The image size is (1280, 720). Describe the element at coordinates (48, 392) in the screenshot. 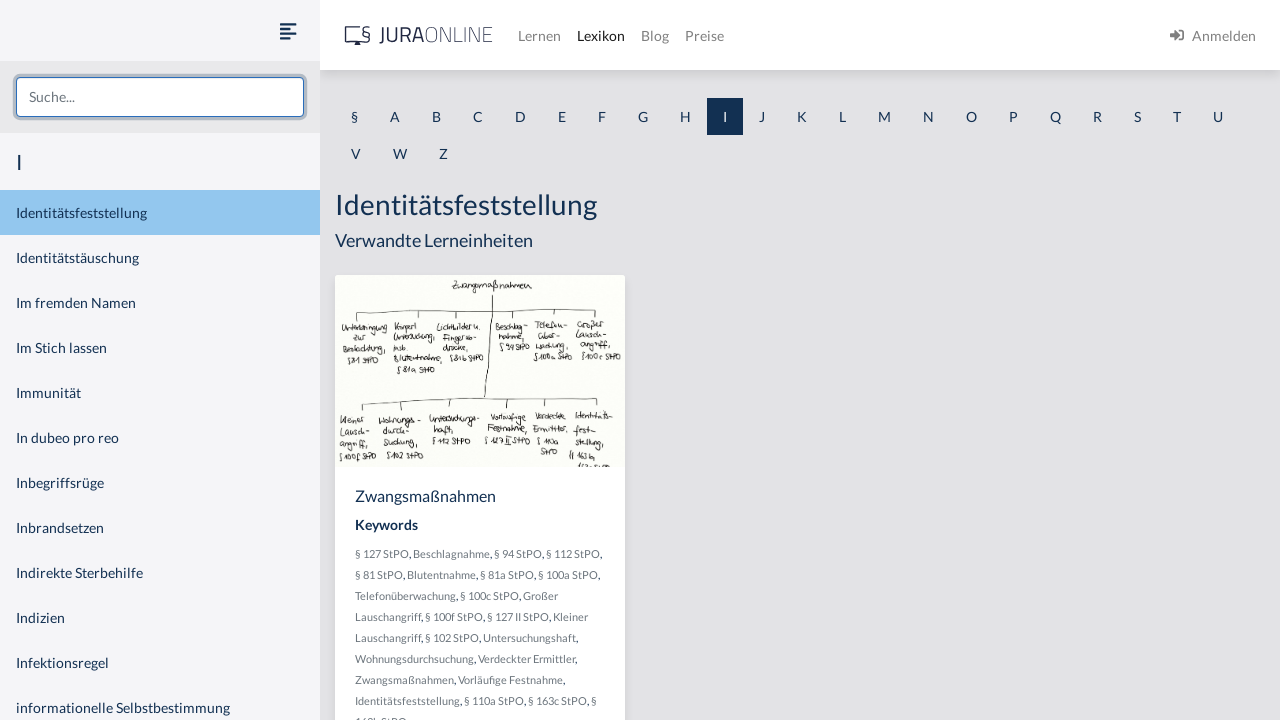

I see `Immunität` at that location.